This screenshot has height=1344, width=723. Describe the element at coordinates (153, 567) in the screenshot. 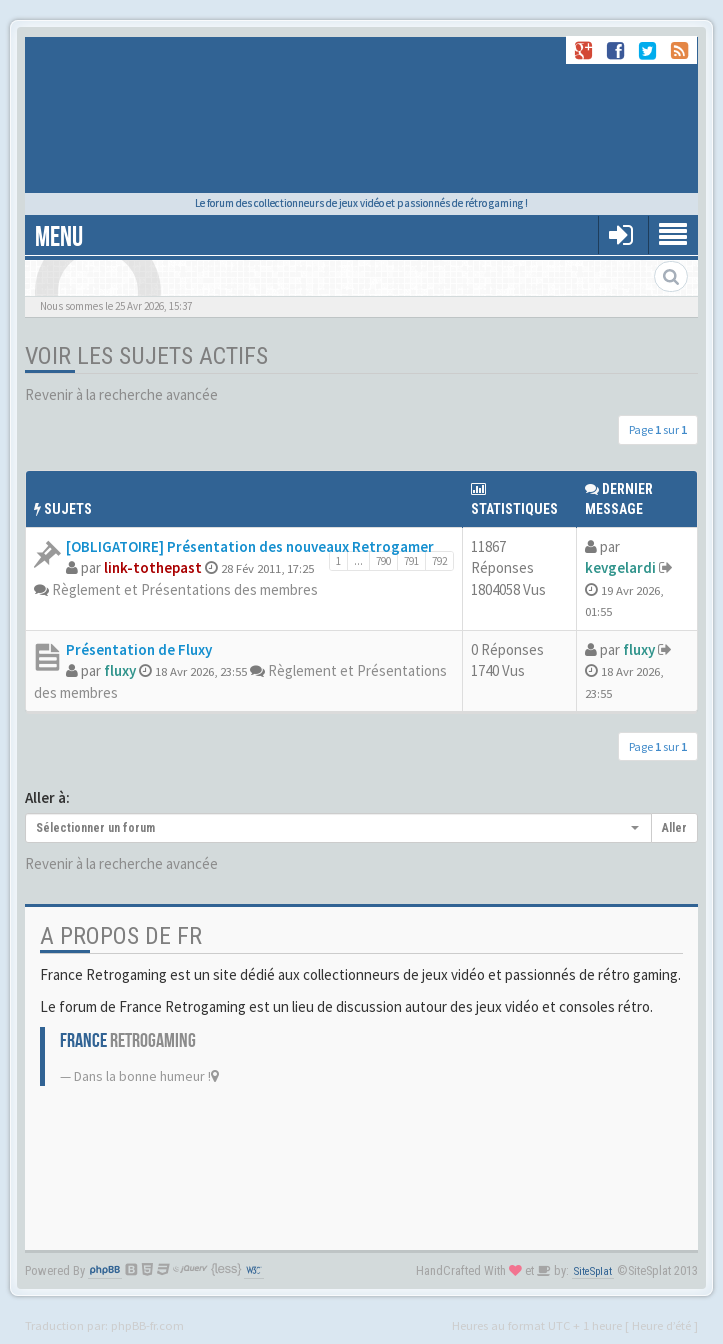

I see `link-tothepast` at that location.